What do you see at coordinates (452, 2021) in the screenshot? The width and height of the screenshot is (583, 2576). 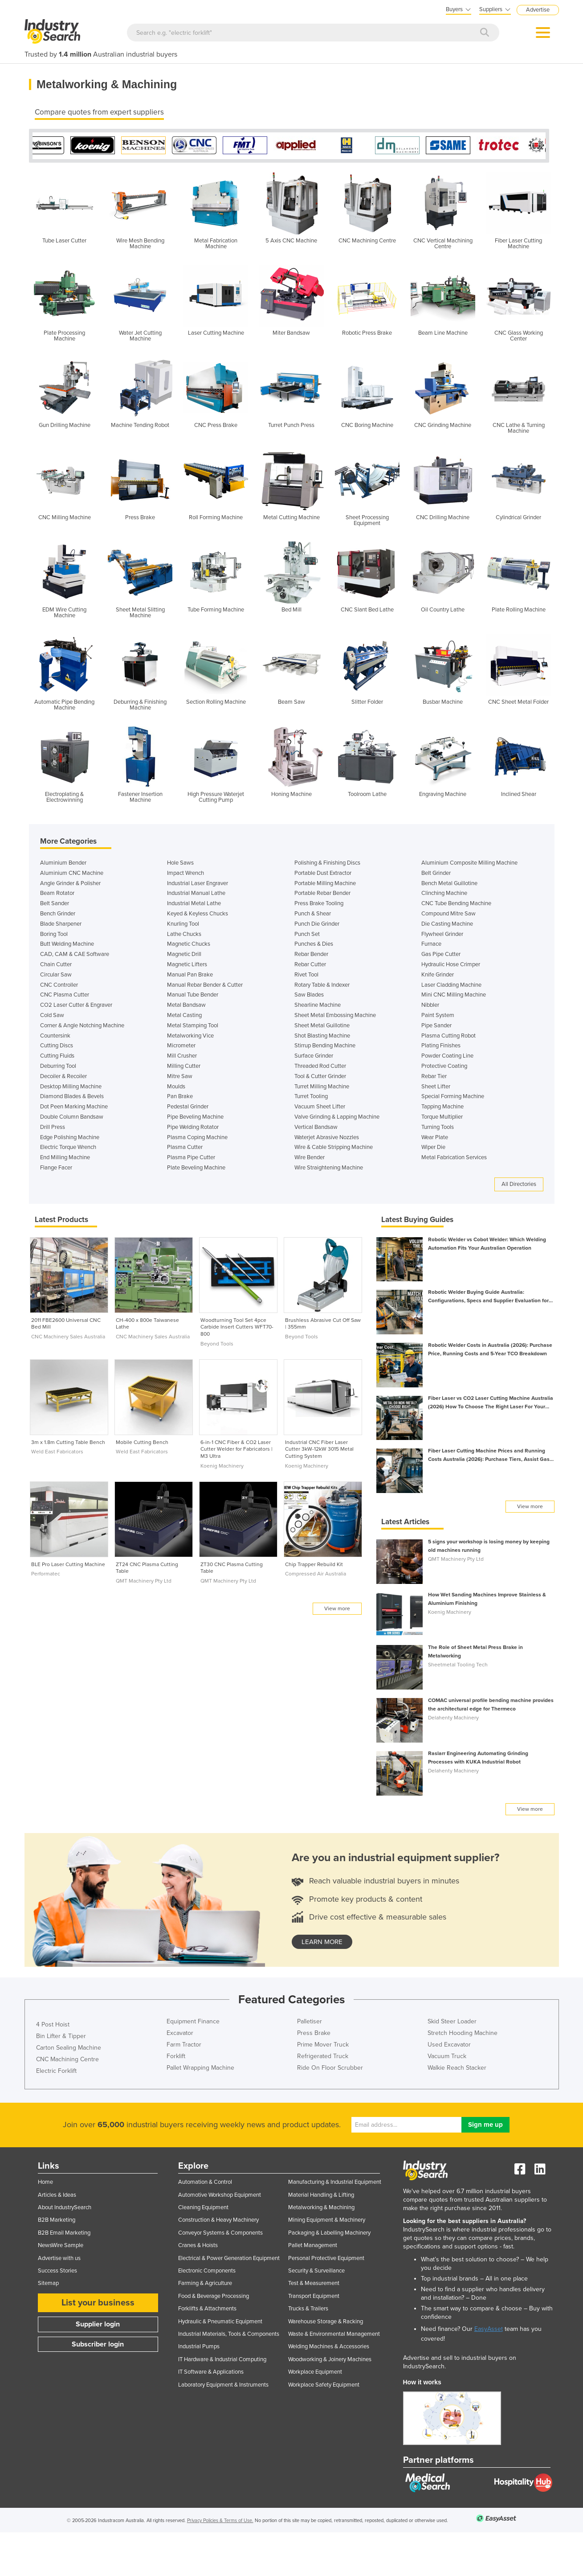 I see `Skid Steer Loader` at bounding box center [452, 2021].